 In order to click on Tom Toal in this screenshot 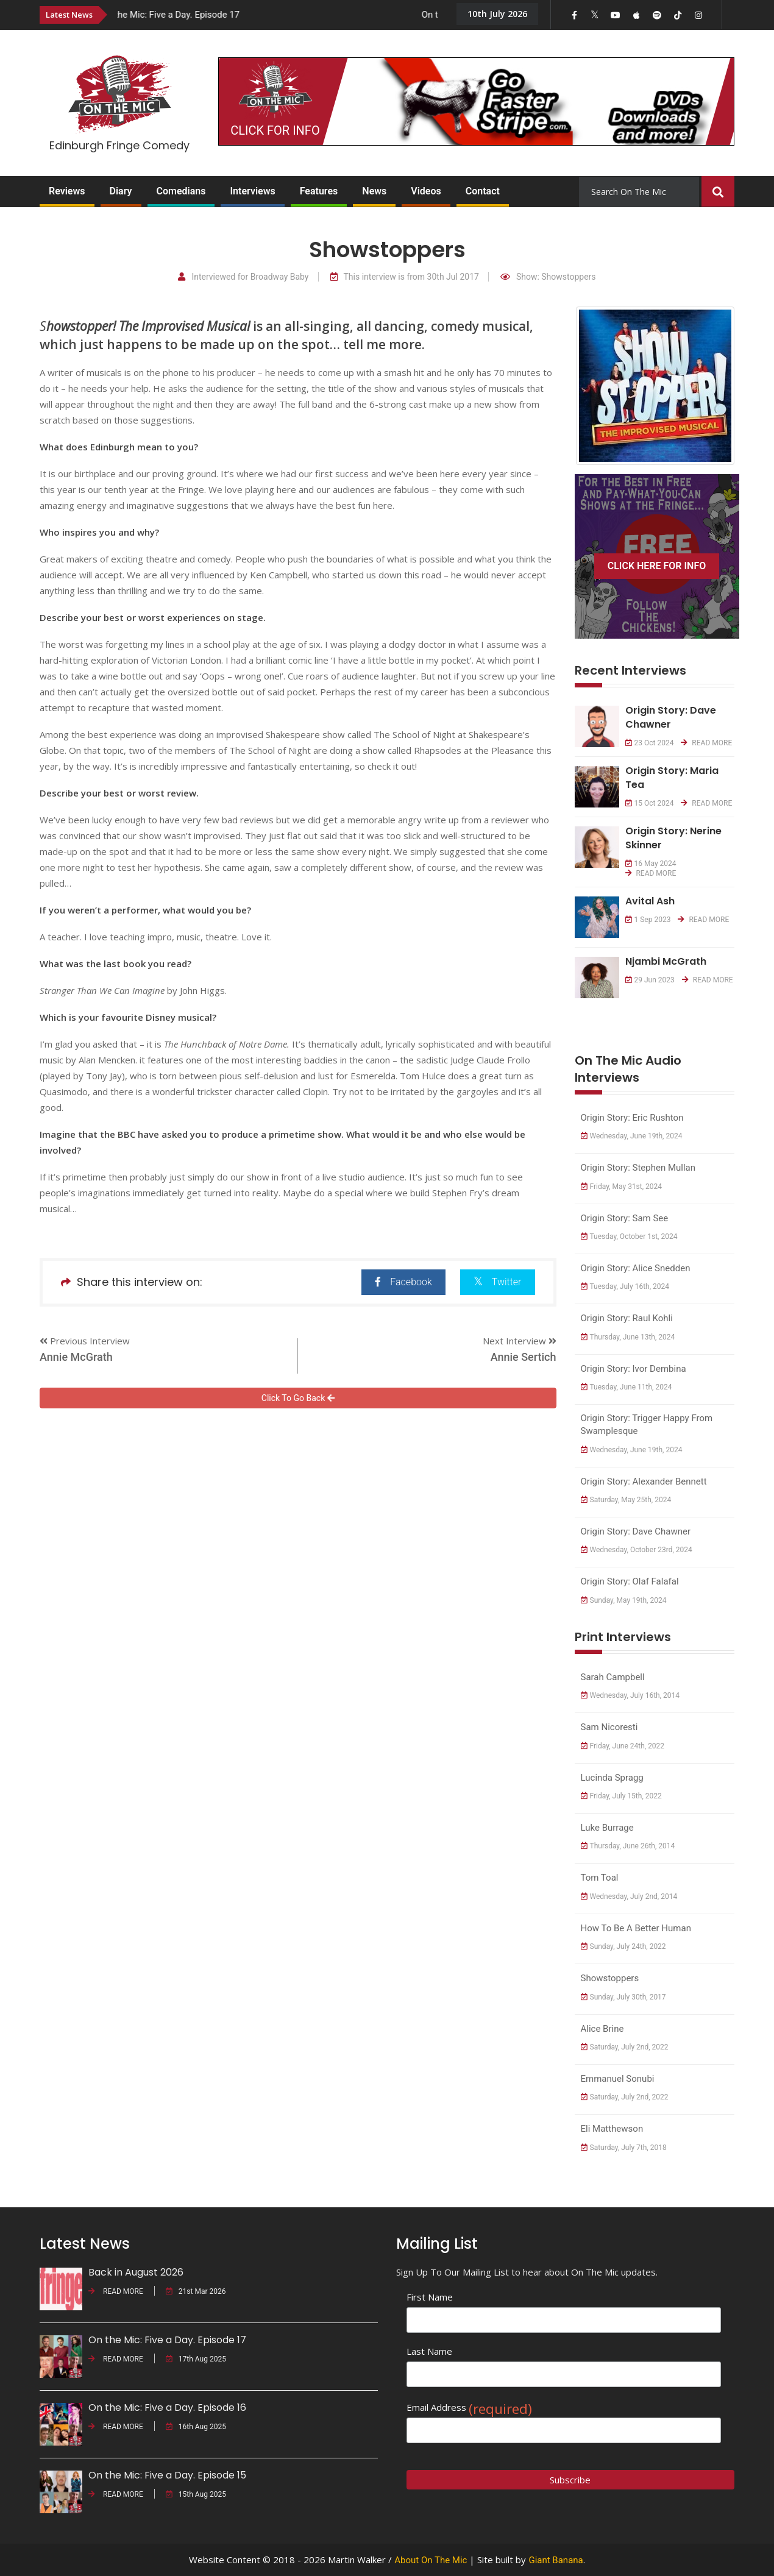, I will do `click(600, 1877)`.